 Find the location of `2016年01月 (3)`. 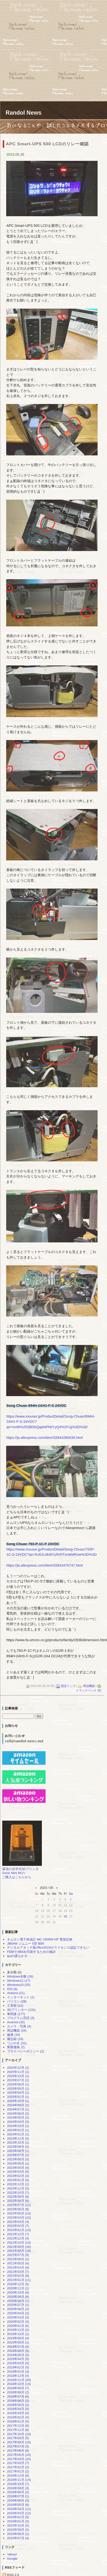

2016年01月 (3) is located at coordinates (18, 2521).